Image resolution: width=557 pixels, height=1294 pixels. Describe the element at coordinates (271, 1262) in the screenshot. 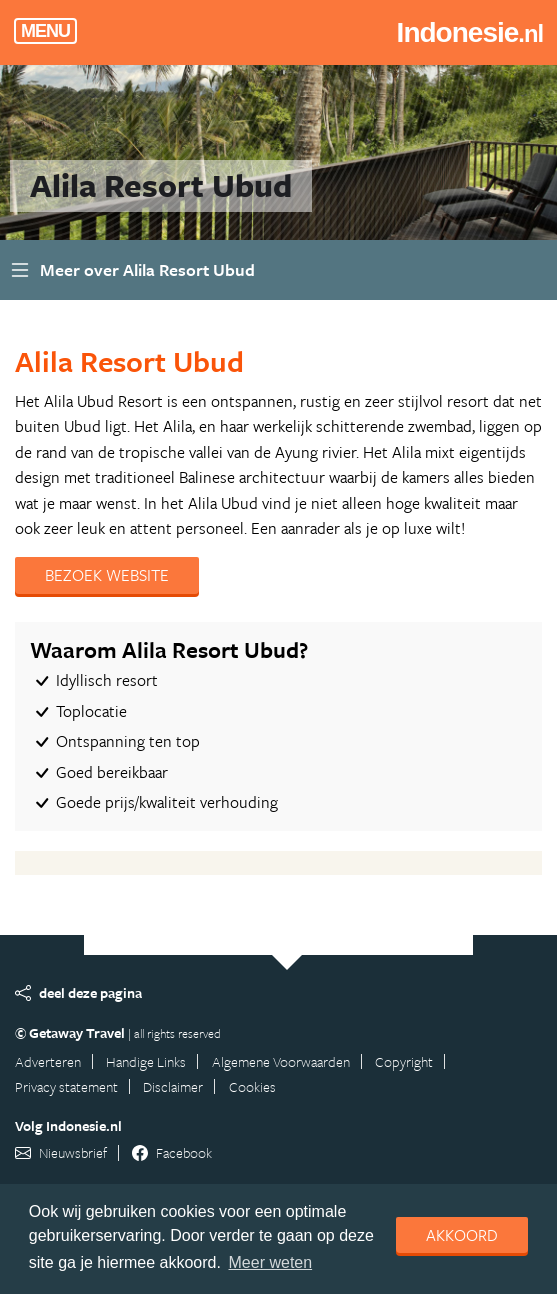

I see `Meer weten [learn more about cookies]` at that location.